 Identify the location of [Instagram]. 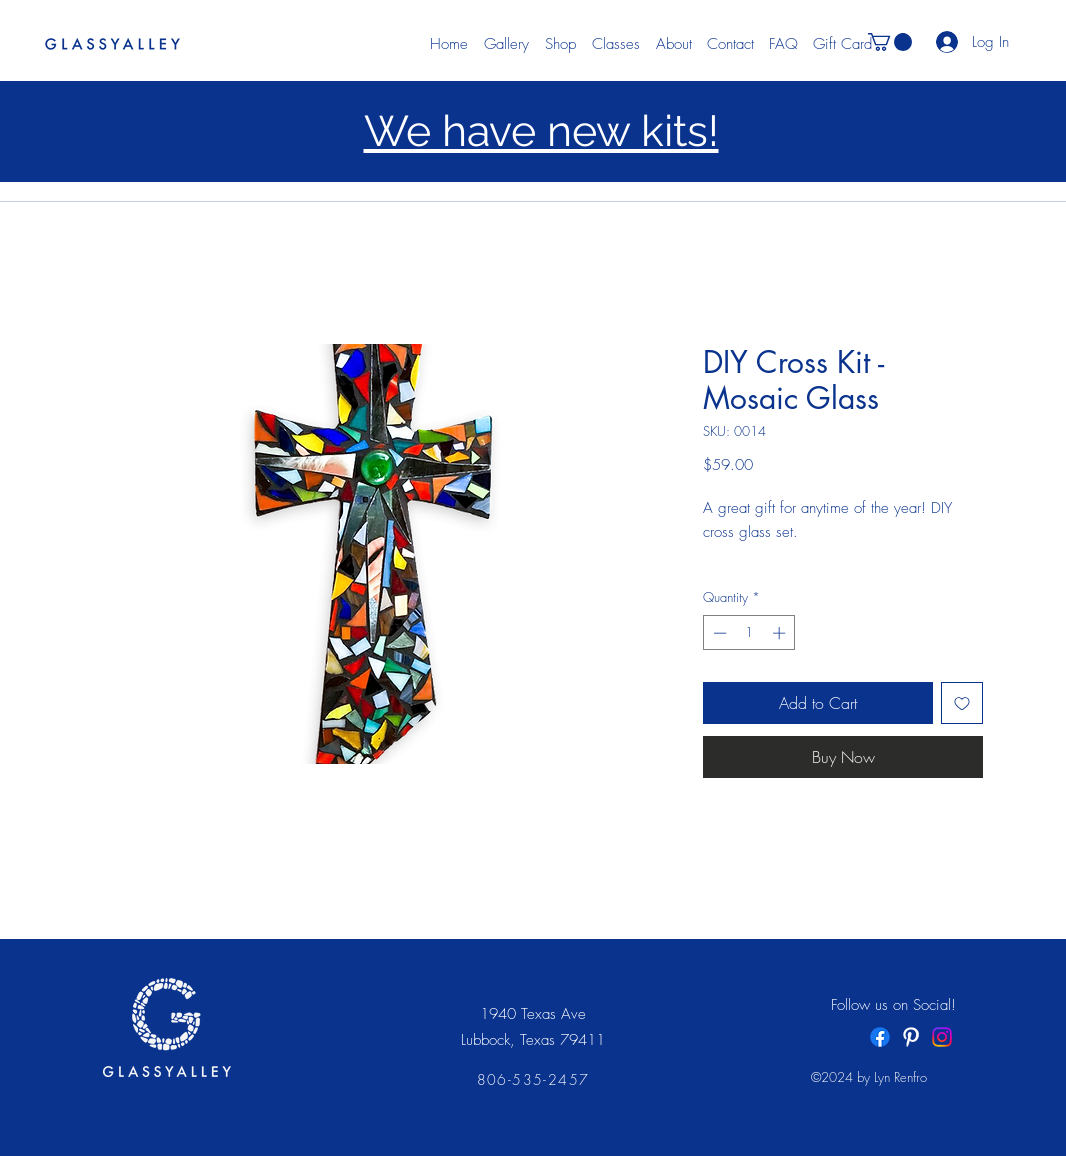
(942, 1037).